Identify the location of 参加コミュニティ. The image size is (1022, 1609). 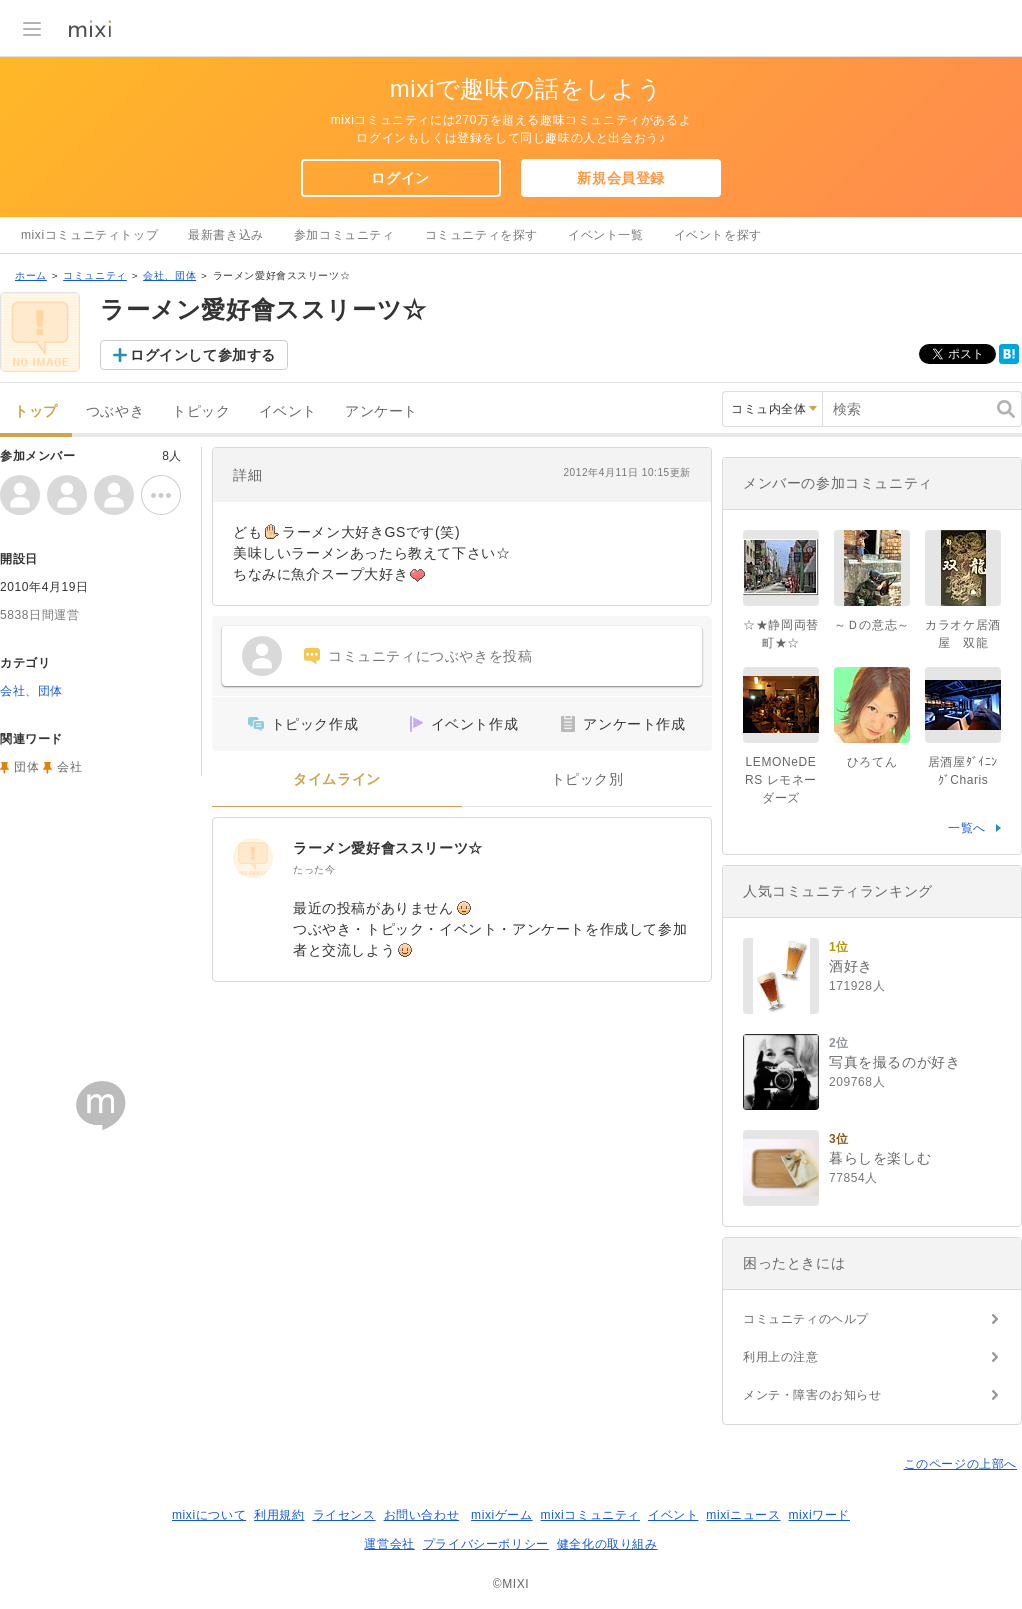
(344, 235).